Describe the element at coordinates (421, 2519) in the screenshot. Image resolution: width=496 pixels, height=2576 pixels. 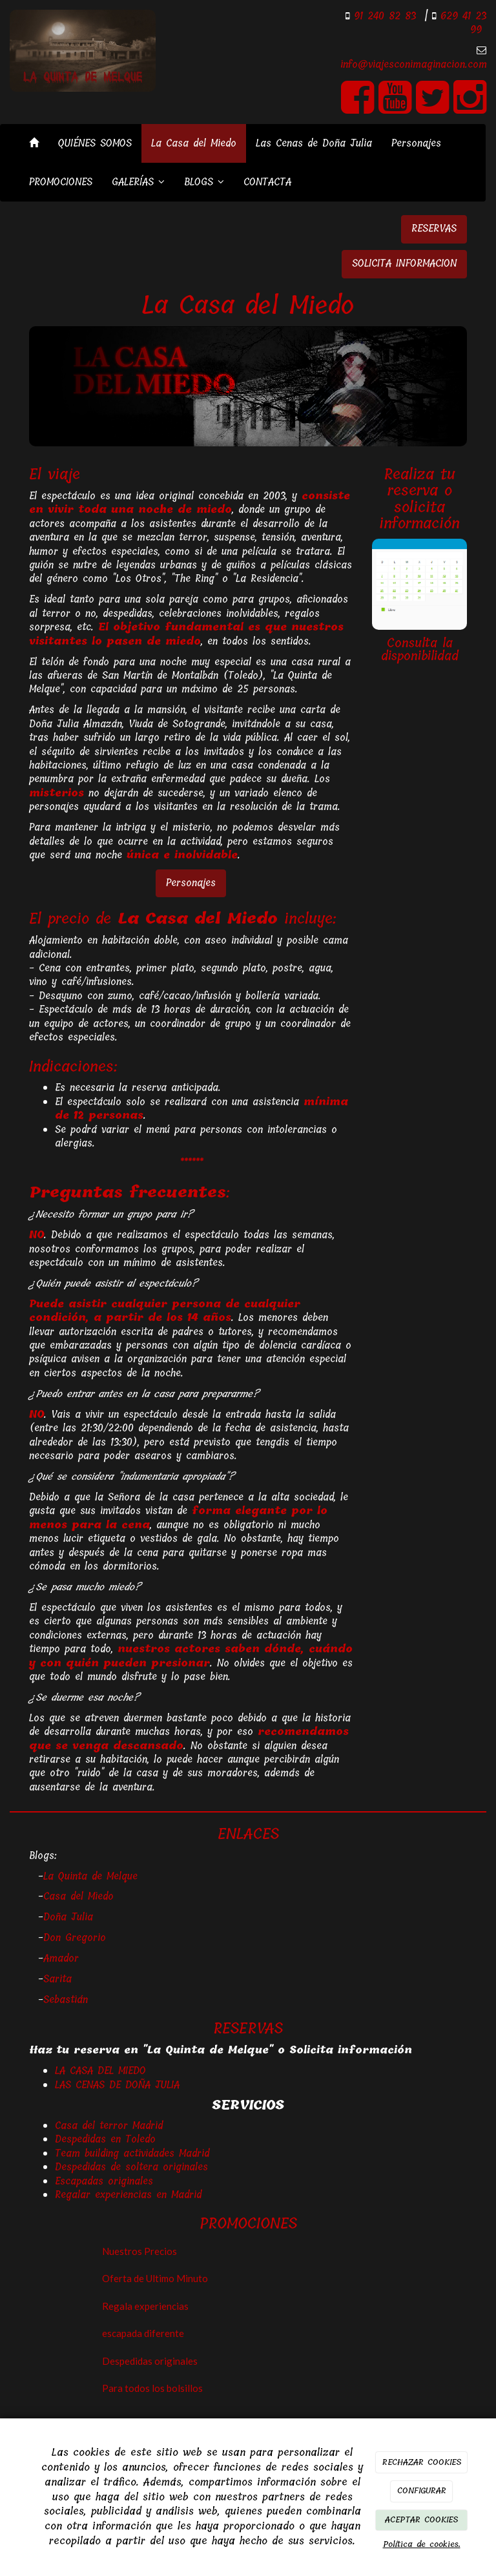
I see `ACEPTAR COOKIES` at that location.